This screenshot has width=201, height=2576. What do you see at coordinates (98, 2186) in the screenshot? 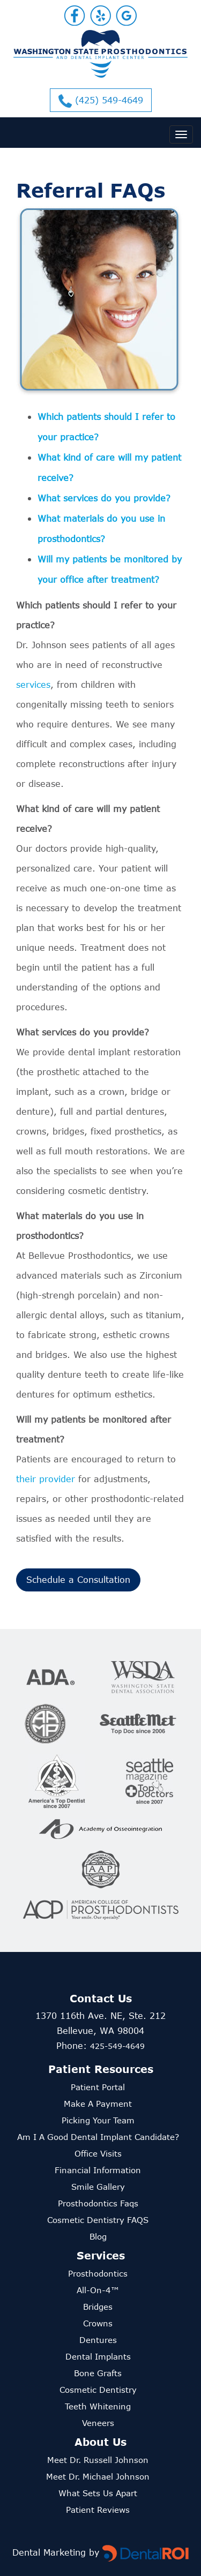
I see `smile gallery` at bounding box center [98, 2186].